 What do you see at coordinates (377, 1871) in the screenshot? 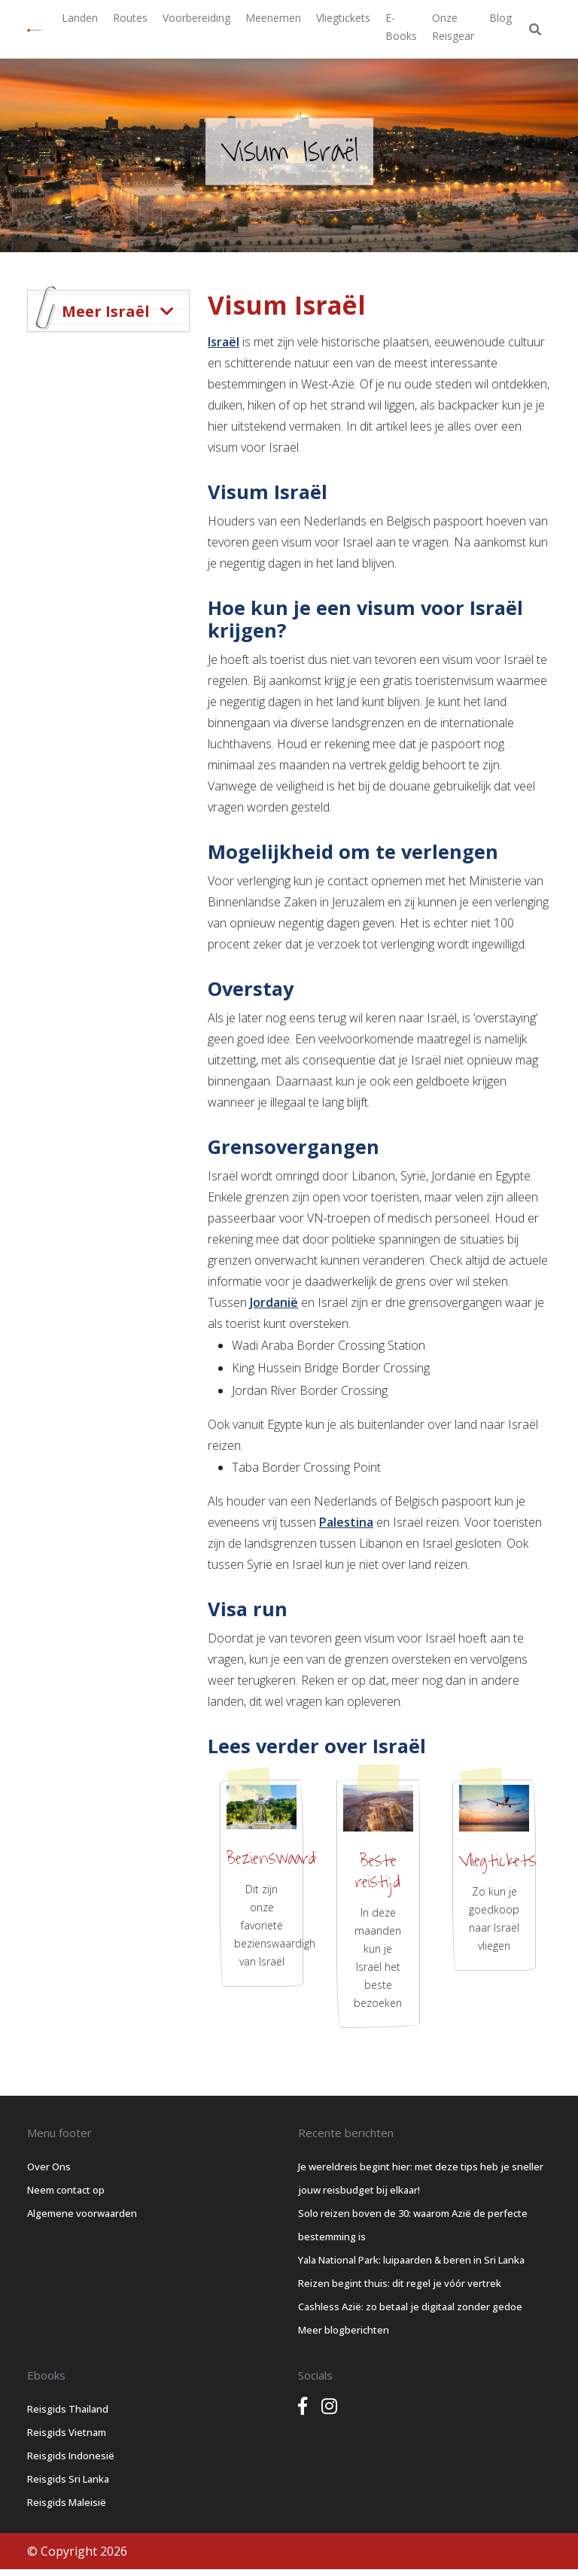
I see `Beste reistijd` at bounding box center [377, 1871].